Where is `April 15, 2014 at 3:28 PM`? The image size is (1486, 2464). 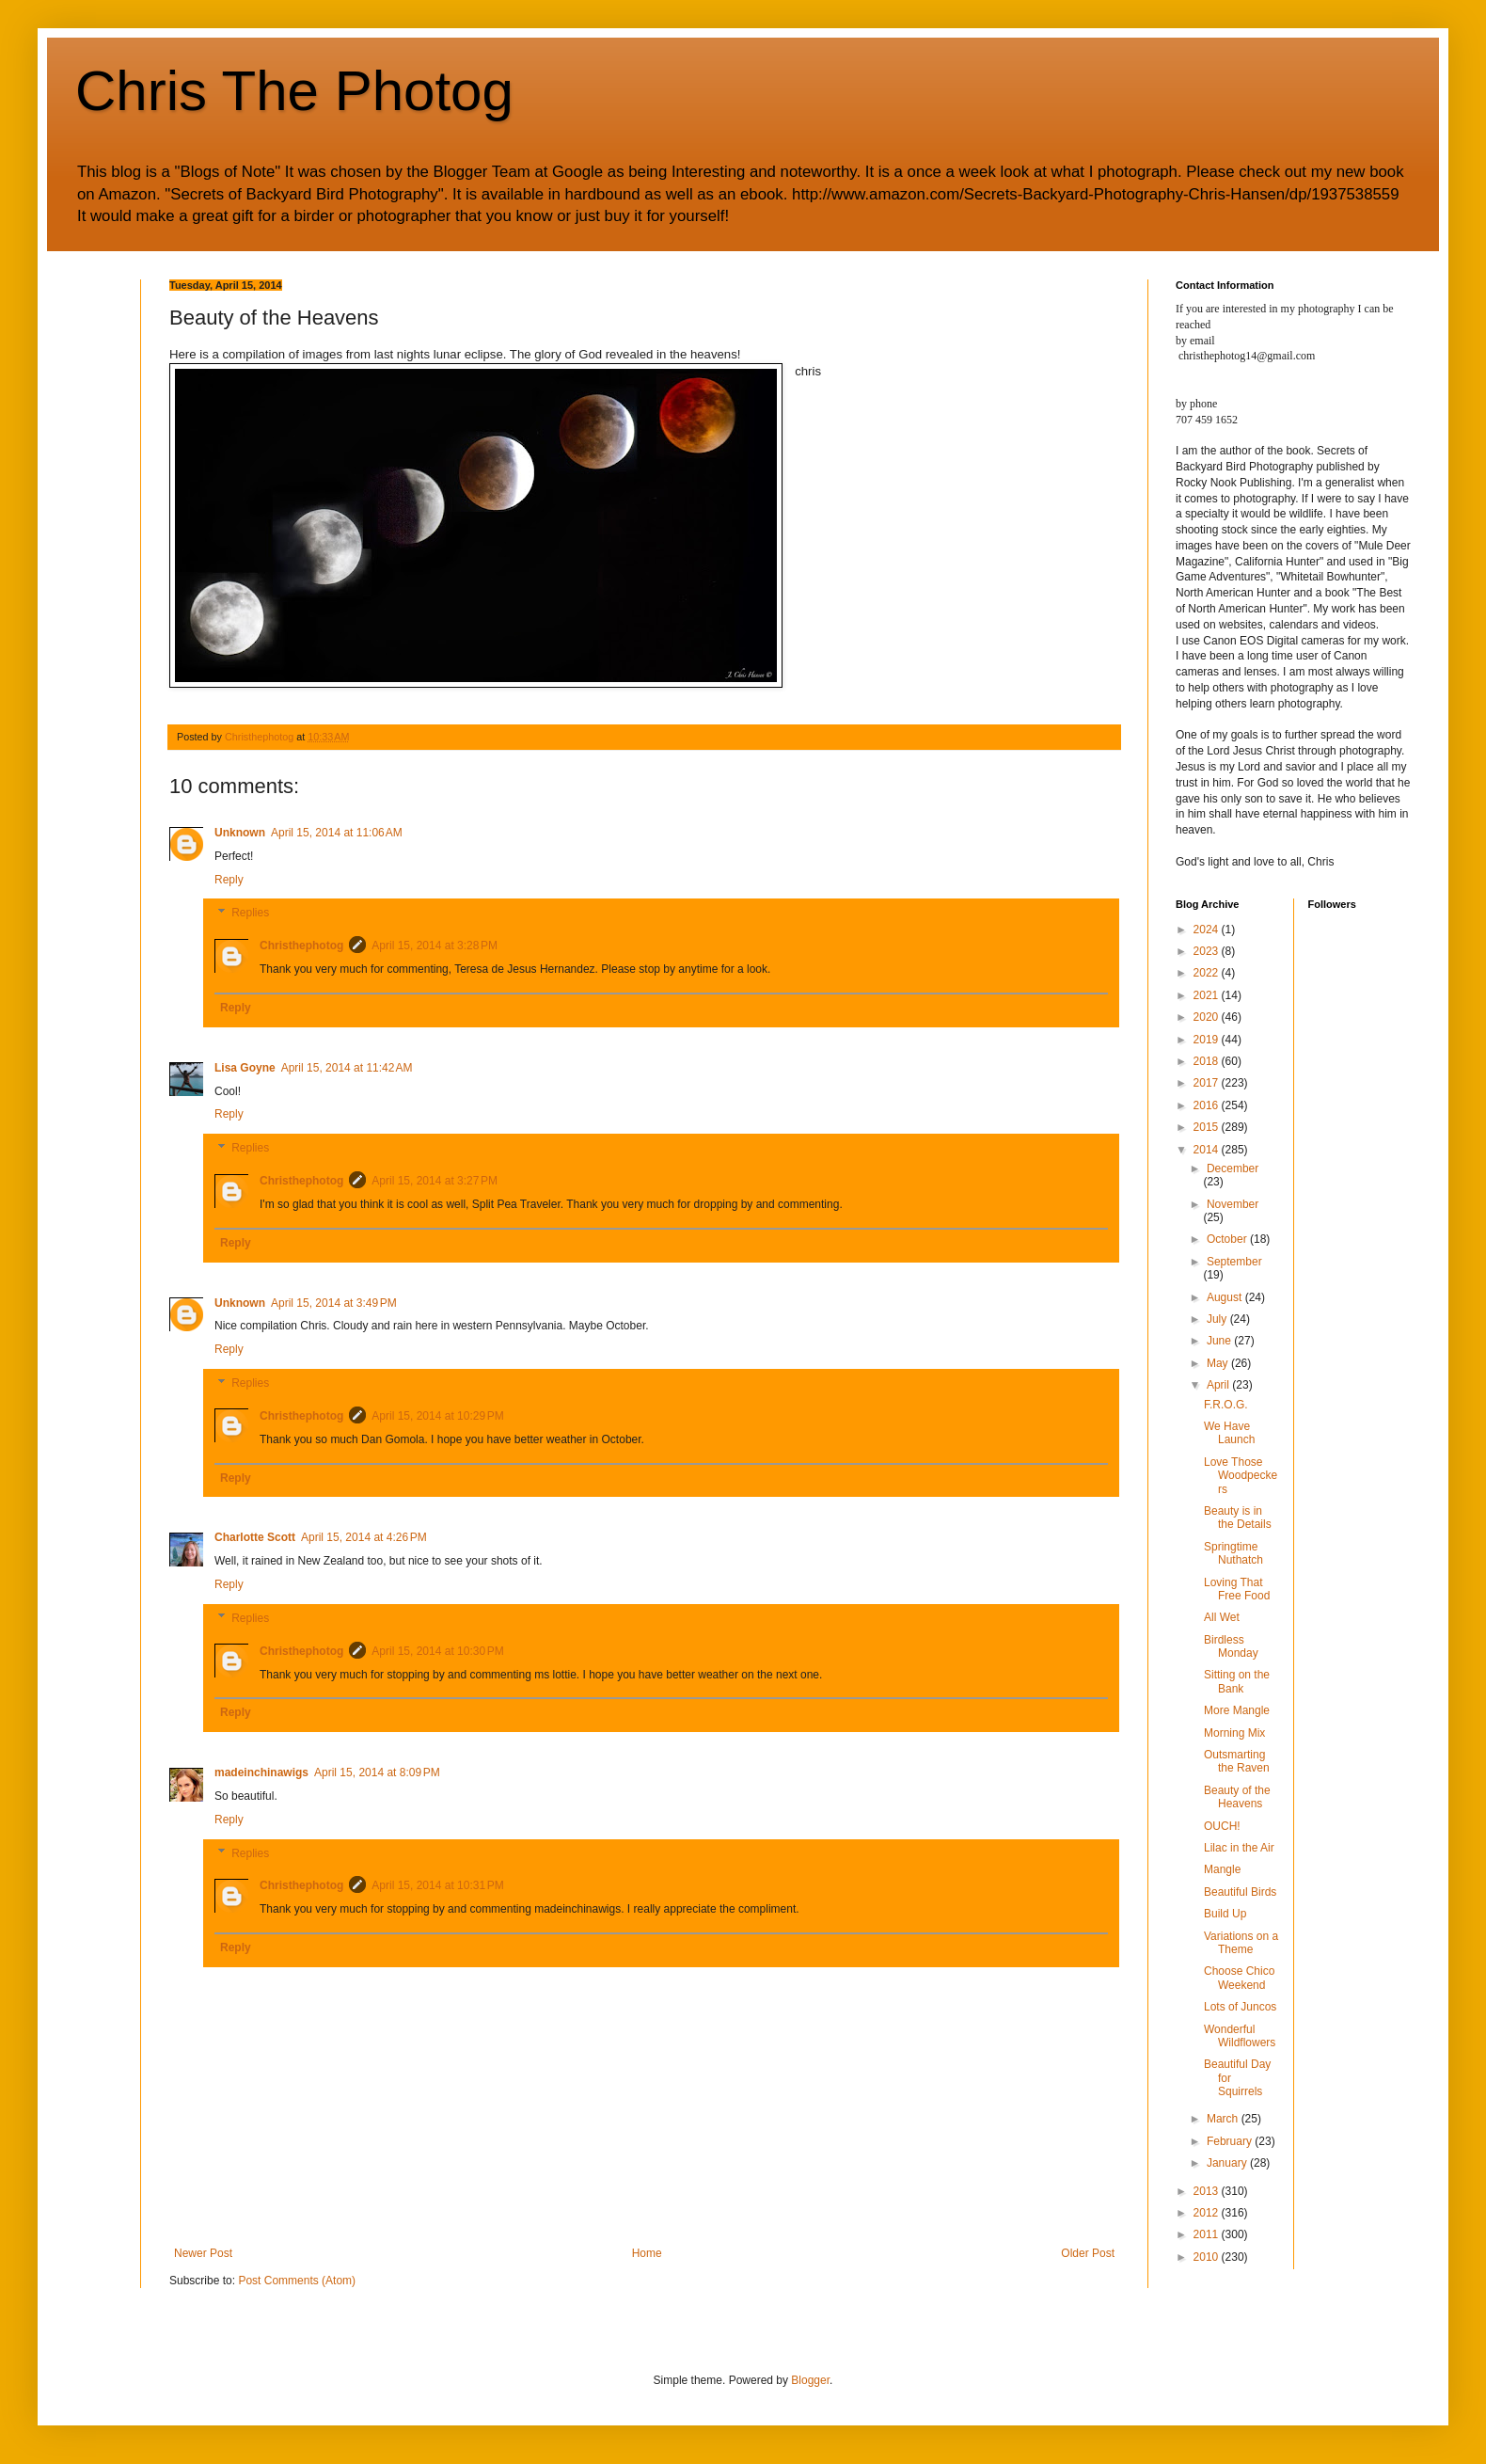
April 15, 2014 at 3:28 PM is located at coordinates (435, 945).